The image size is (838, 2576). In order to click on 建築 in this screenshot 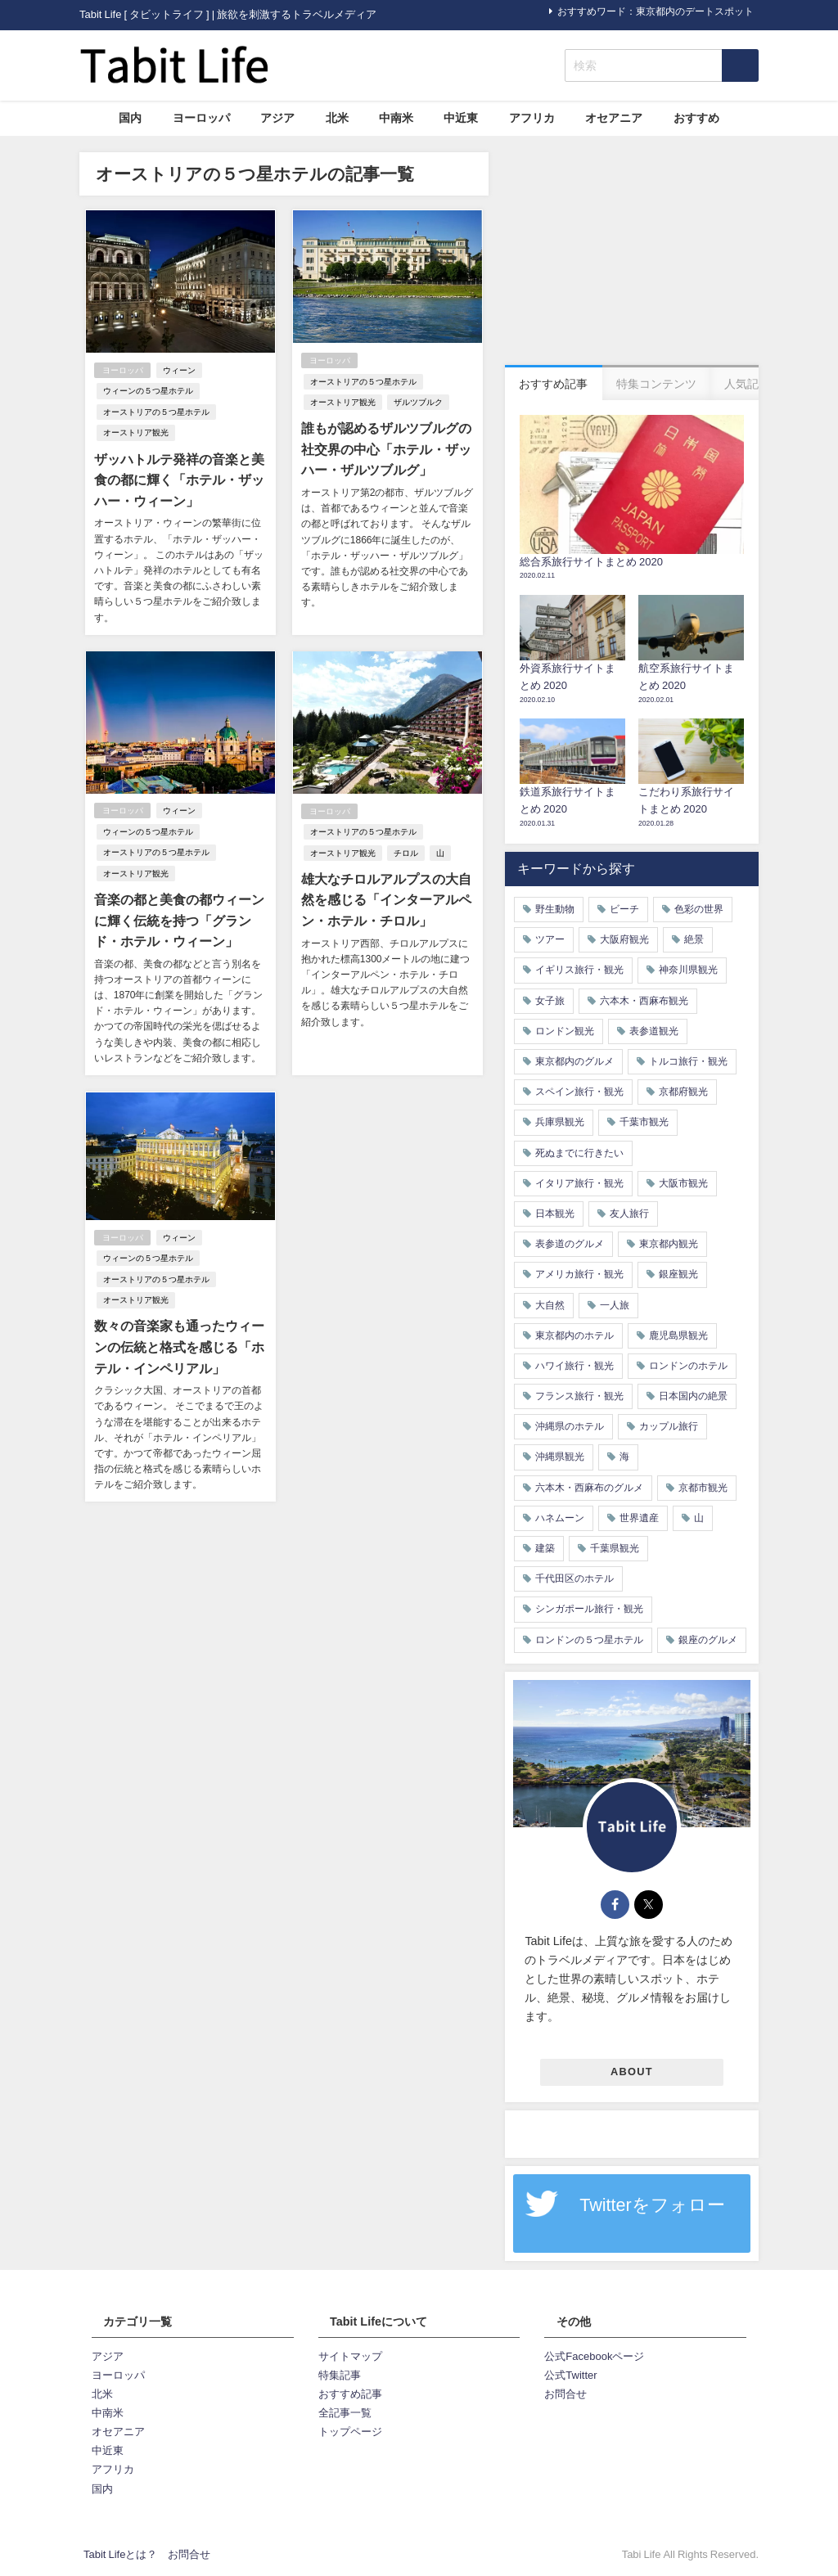, I will do `click(545, 1548)`.